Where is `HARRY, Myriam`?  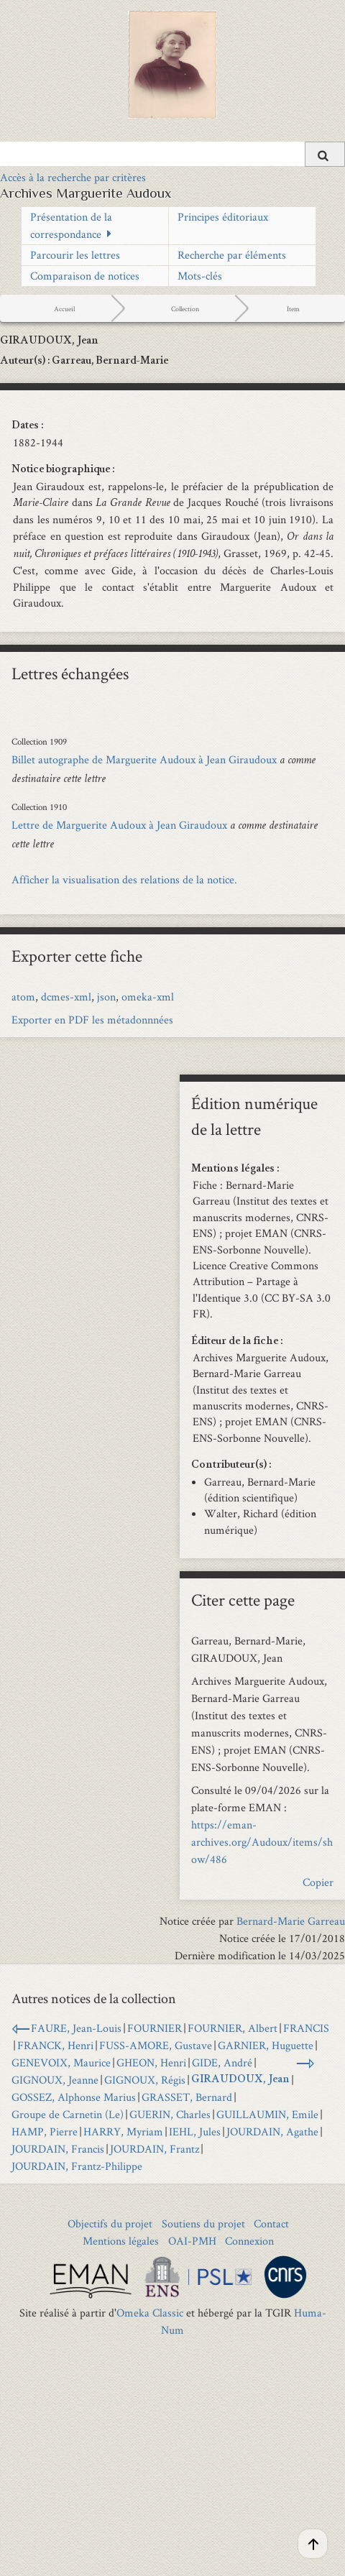
HARRY, Myriam is located at coordinates (123, 2131).